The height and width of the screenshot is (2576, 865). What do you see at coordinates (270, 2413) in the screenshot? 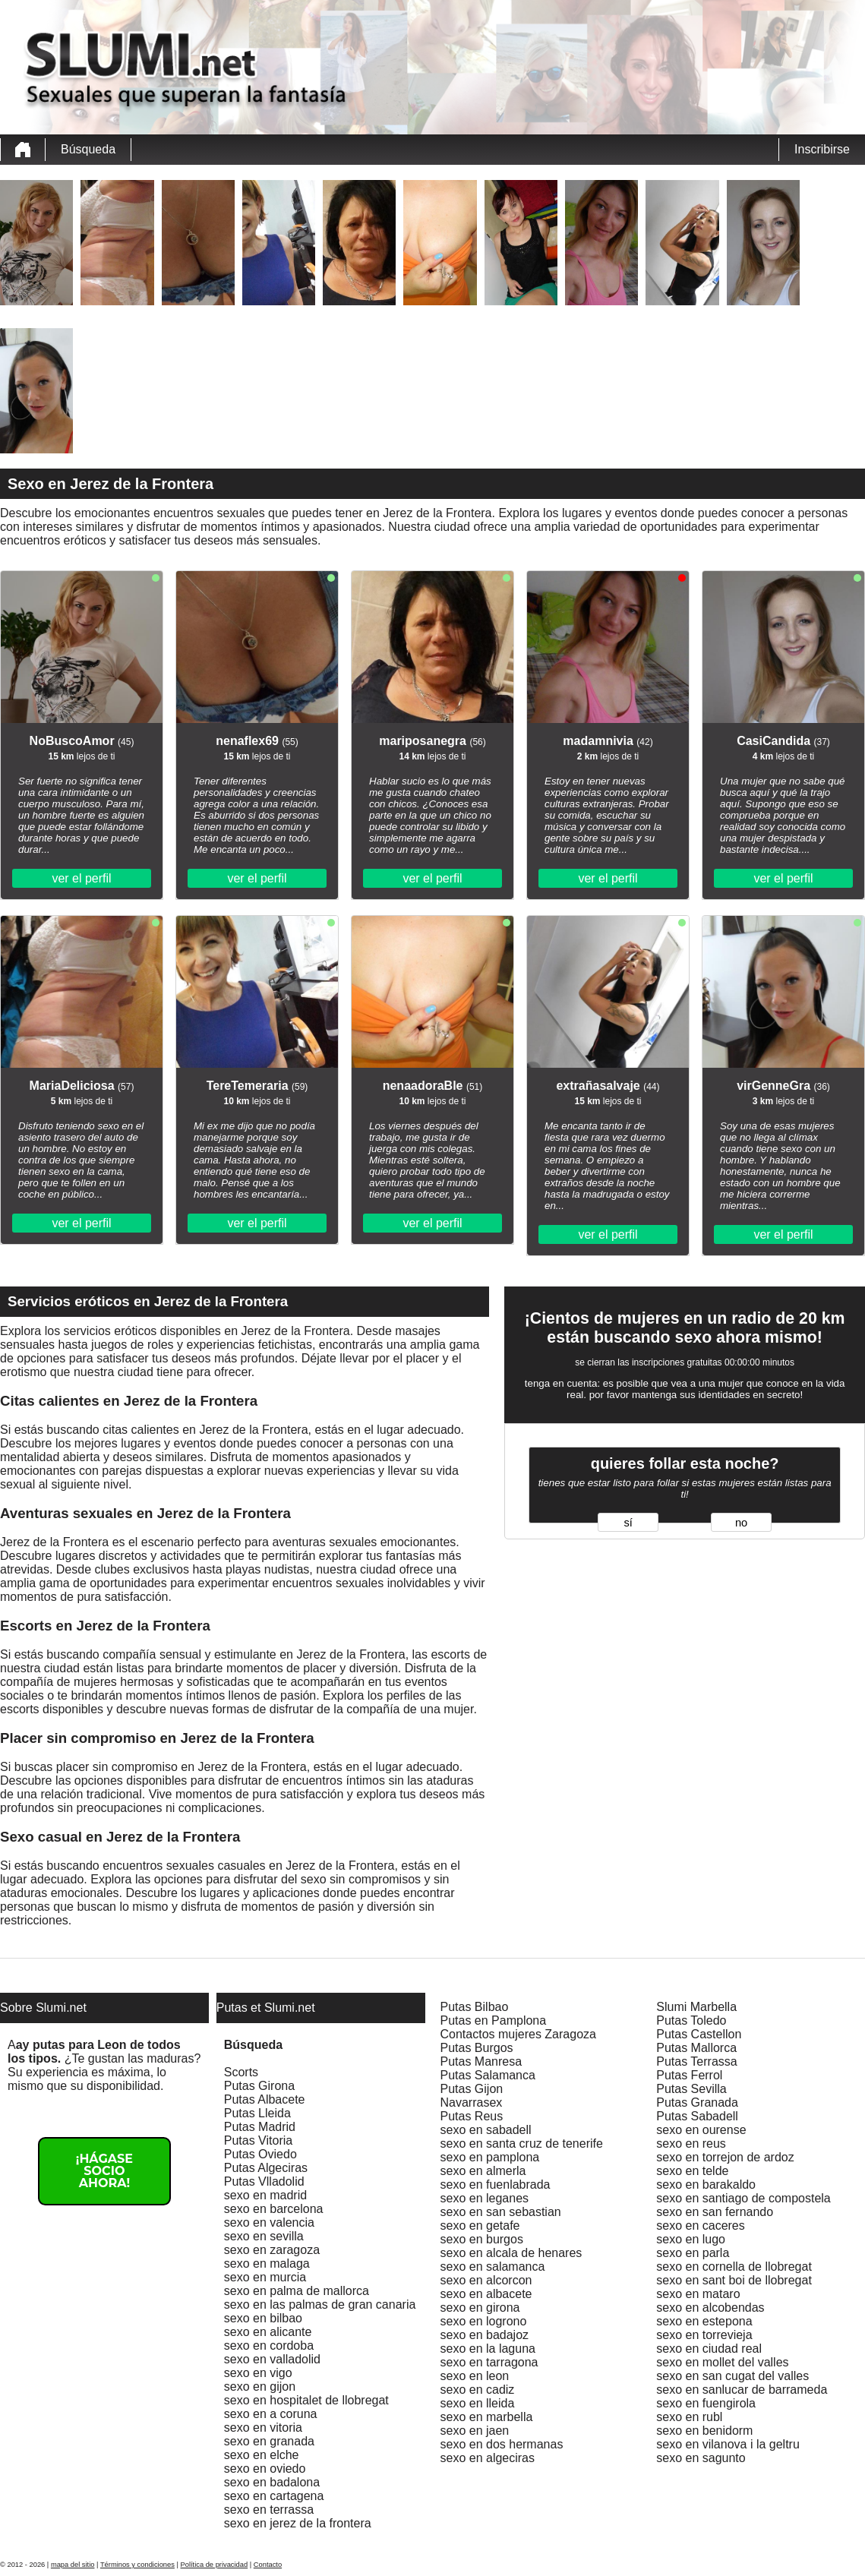
I see `sexo en a coruna` at bounding box center [270, 2413].